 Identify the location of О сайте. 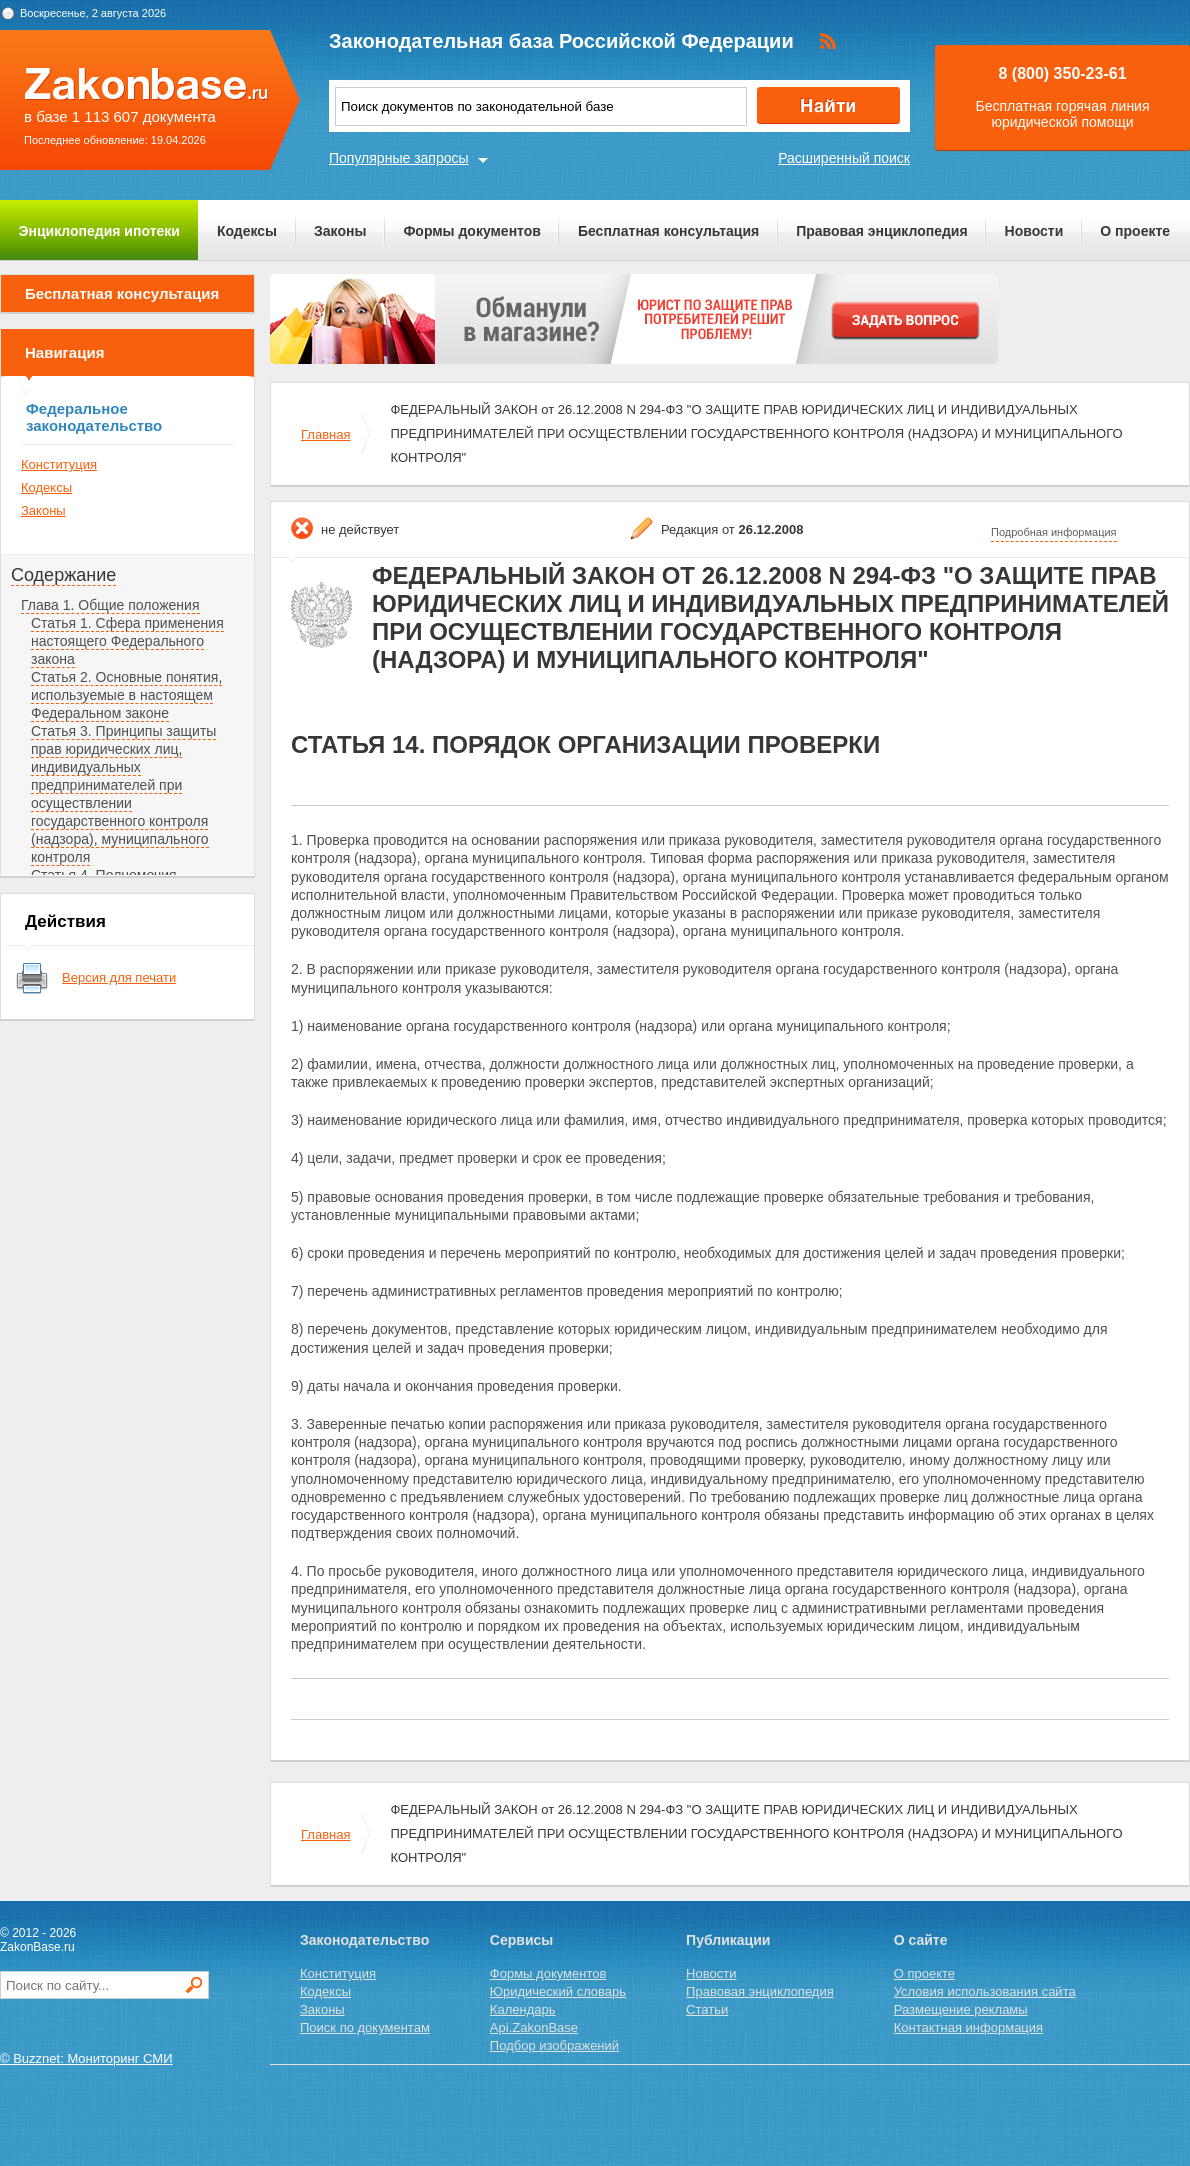
(921, 1940).